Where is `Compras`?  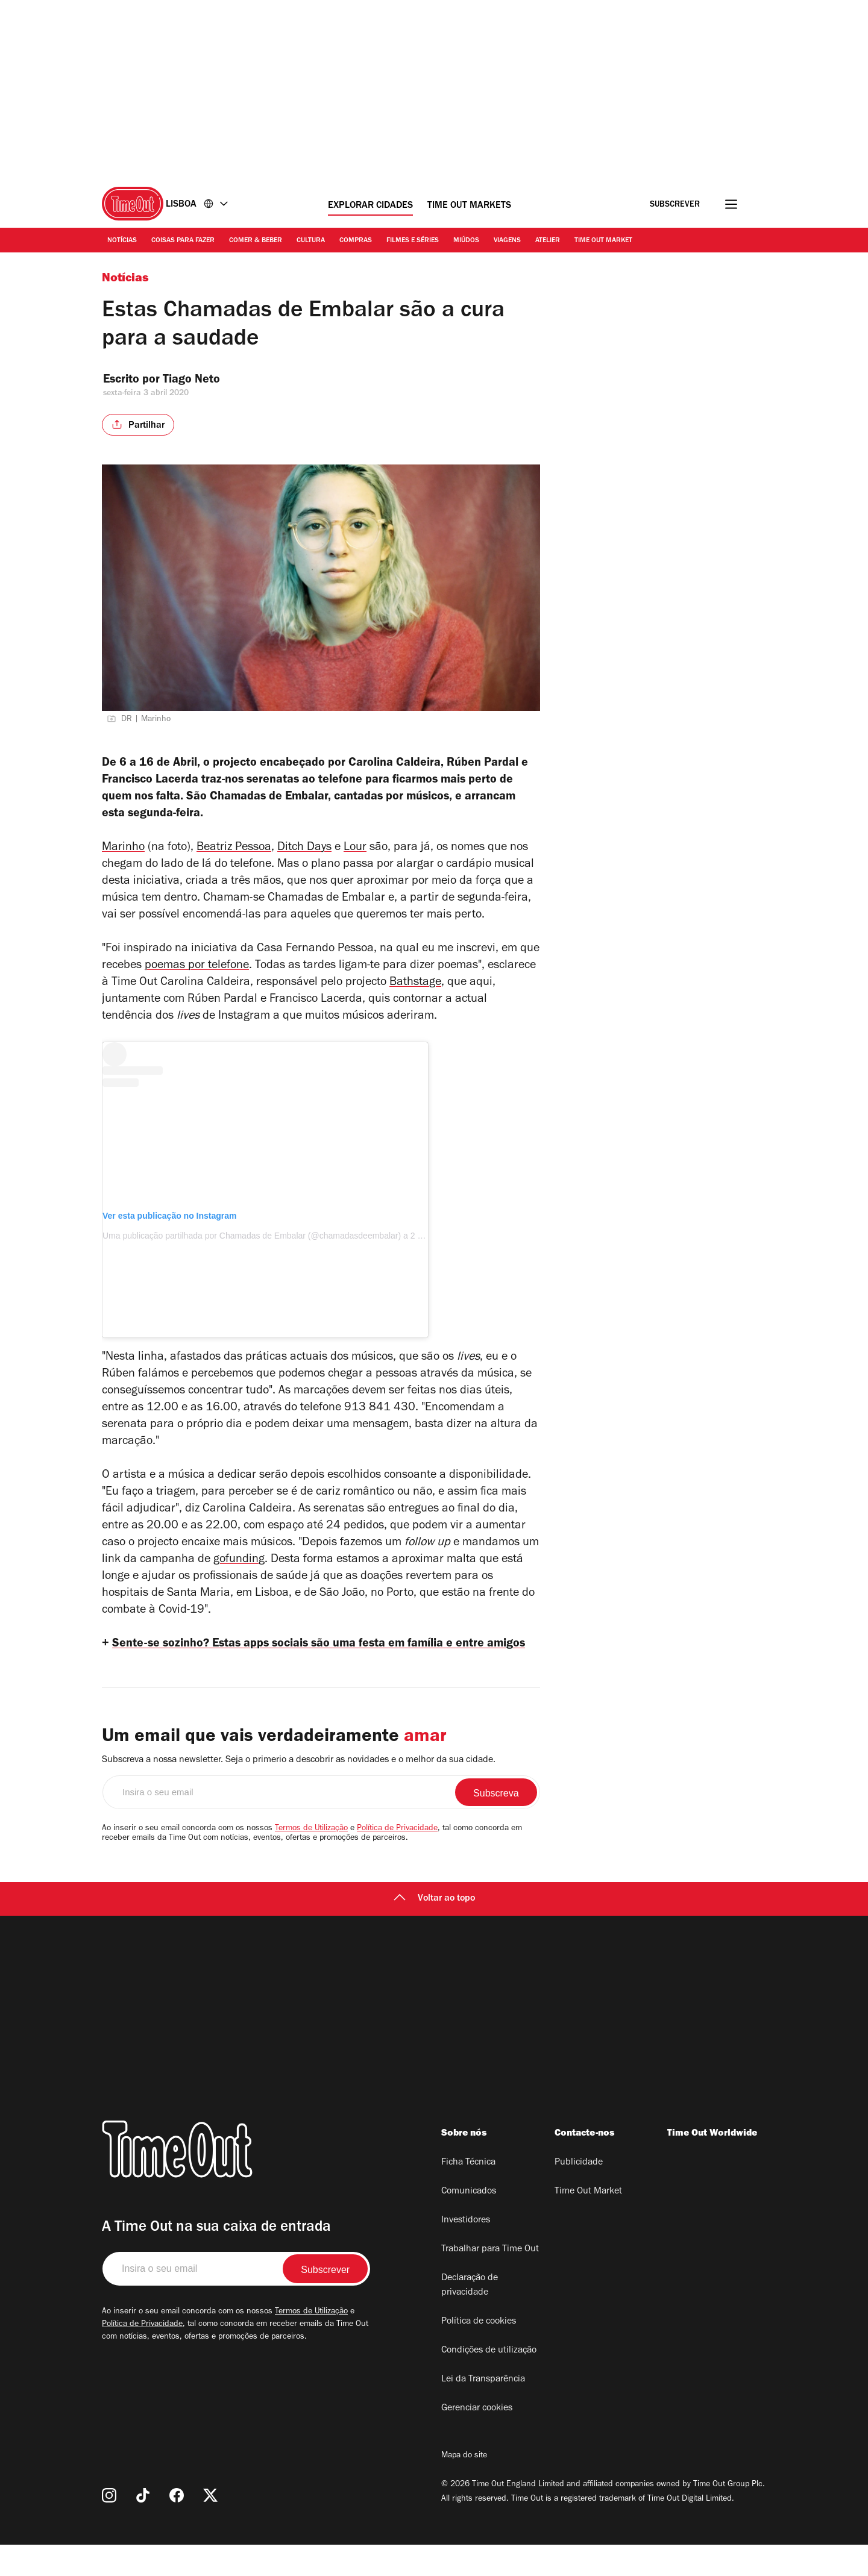
Compras is located at coordinates (355, 241).